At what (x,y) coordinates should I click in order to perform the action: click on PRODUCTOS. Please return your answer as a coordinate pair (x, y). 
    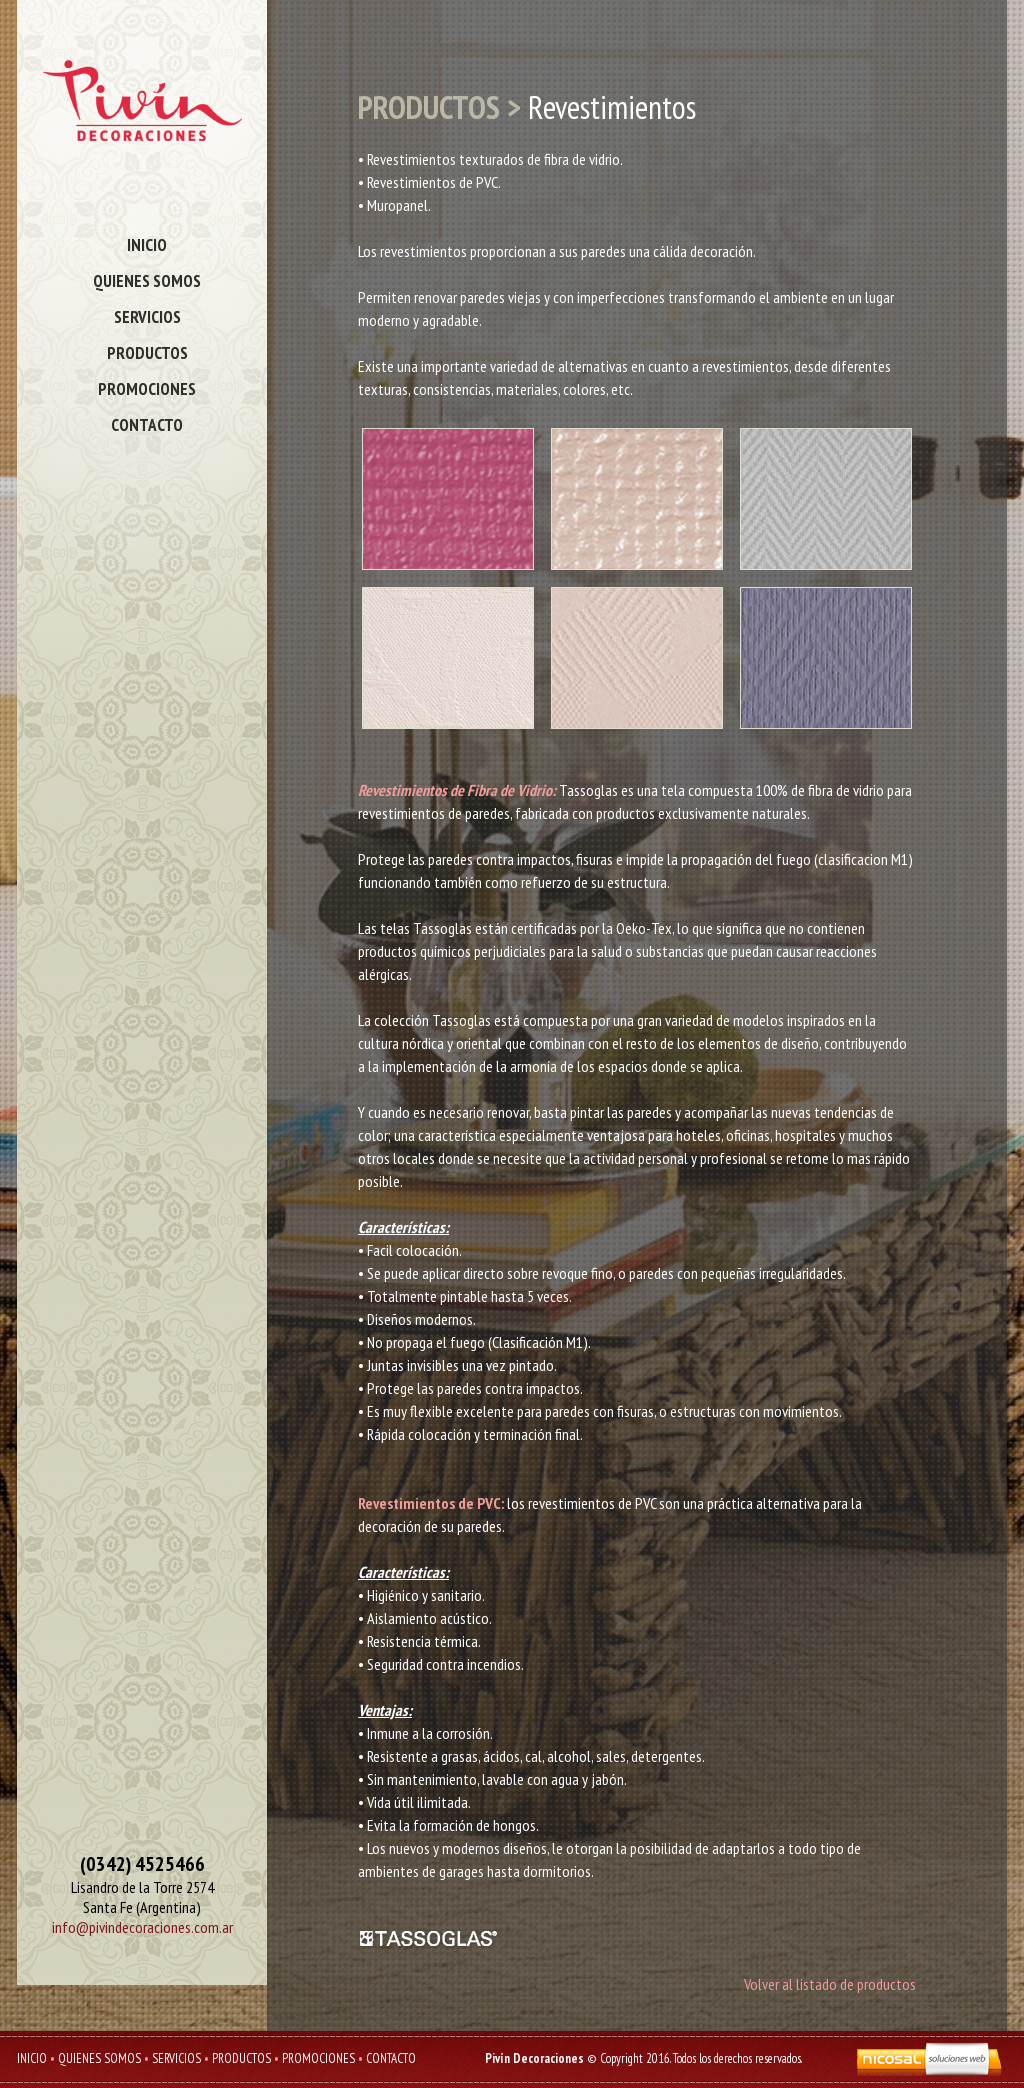
    Looking at the image, I should click on (147, 353).